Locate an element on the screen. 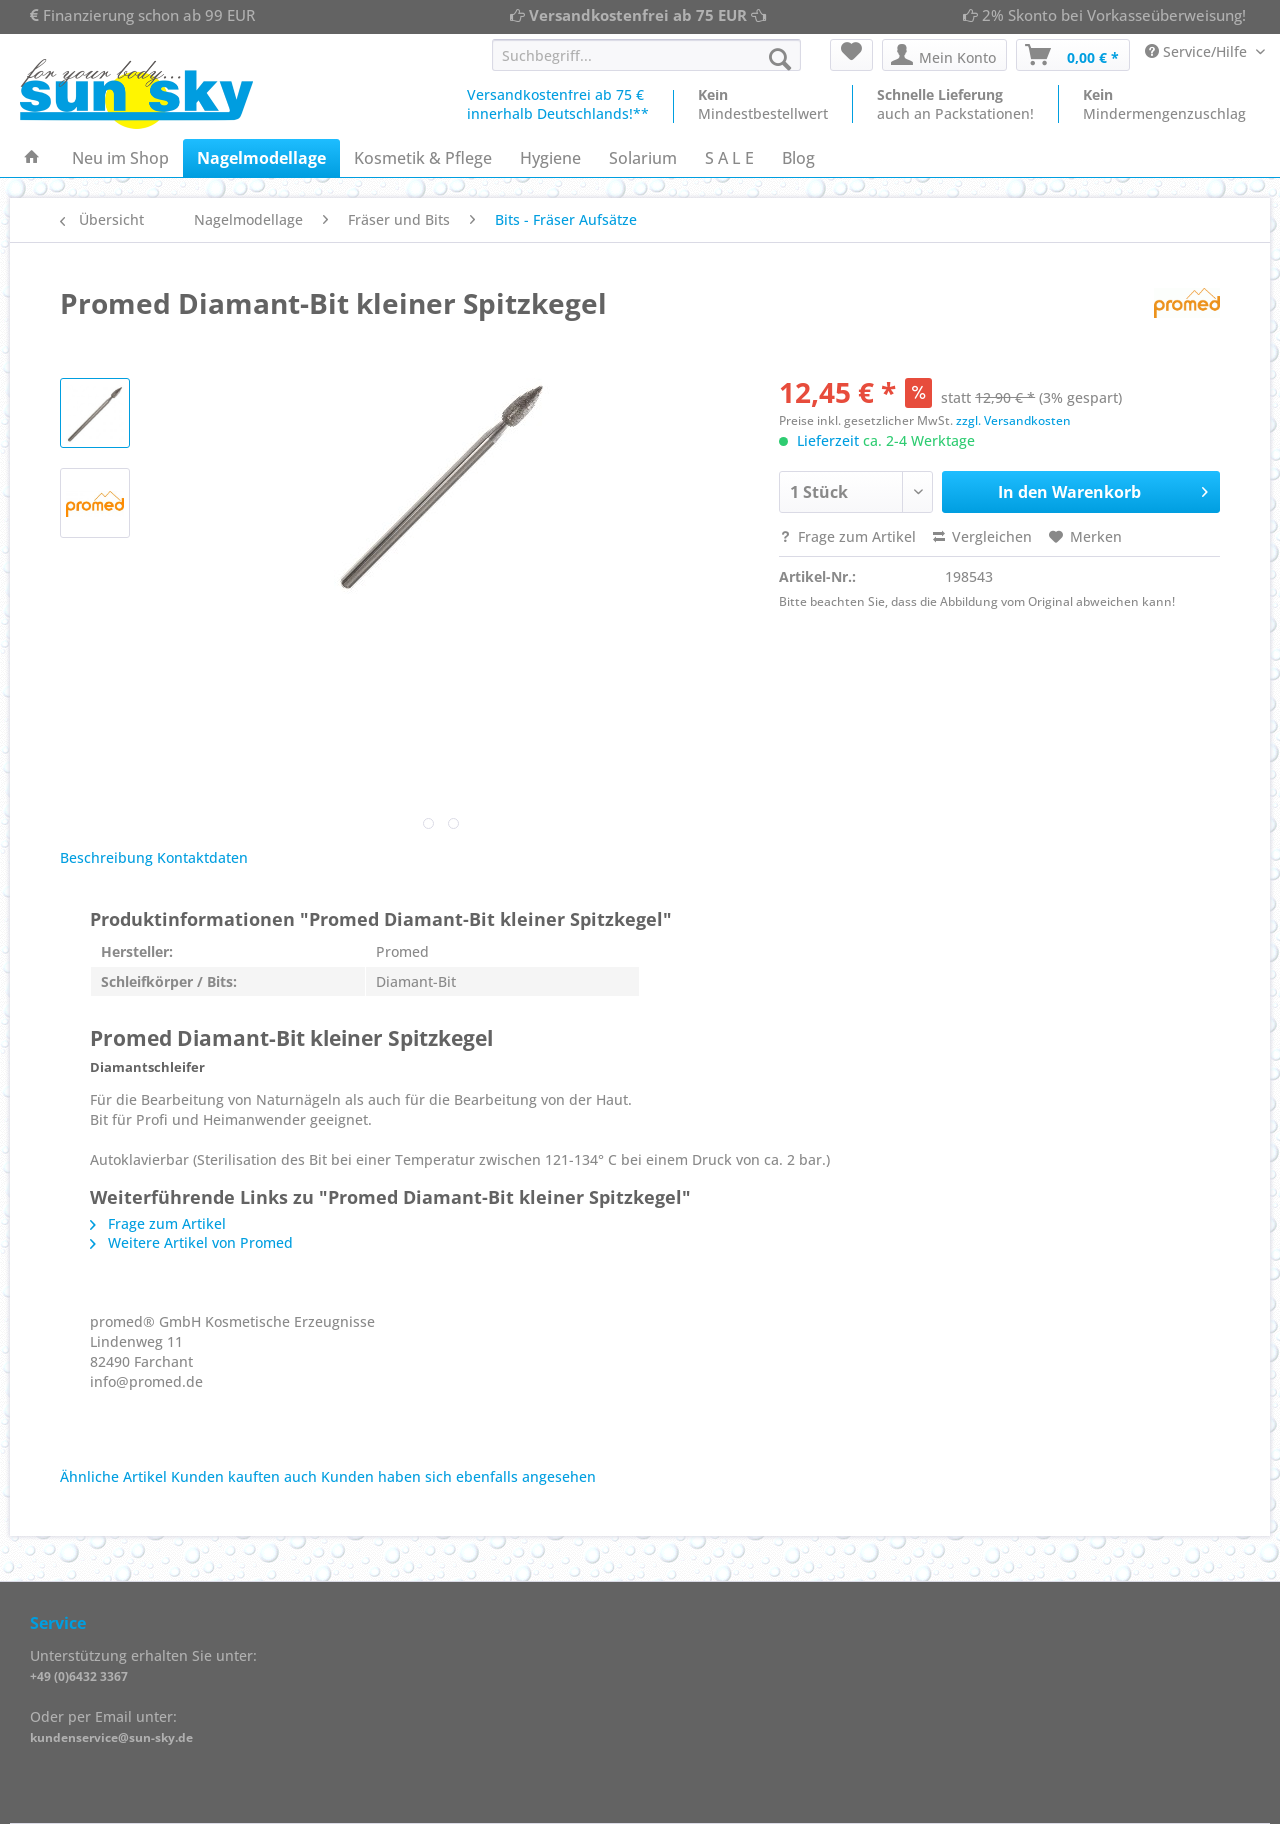  Kunden haben sich ebenfalls angesehen is located at coordinates (458, 1476).